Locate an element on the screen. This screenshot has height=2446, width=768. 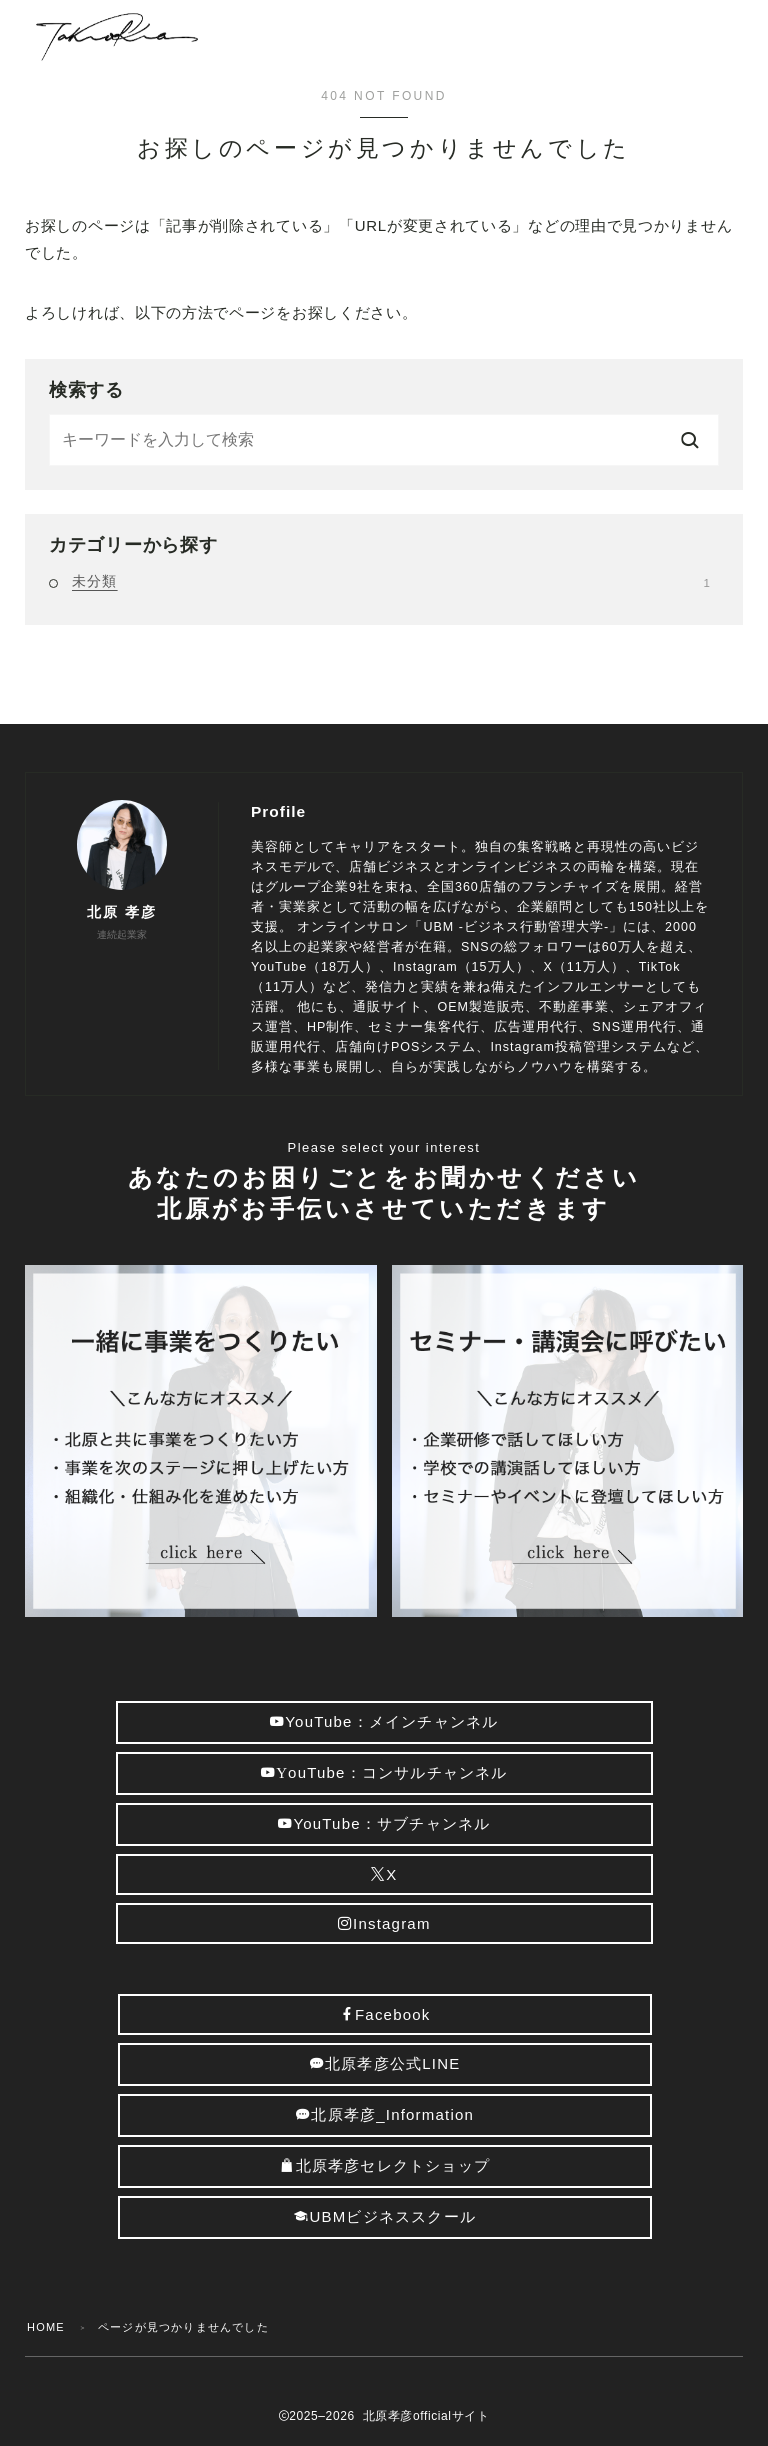
YouTube：サブチャンネル is located at coordinates (384, 1823).